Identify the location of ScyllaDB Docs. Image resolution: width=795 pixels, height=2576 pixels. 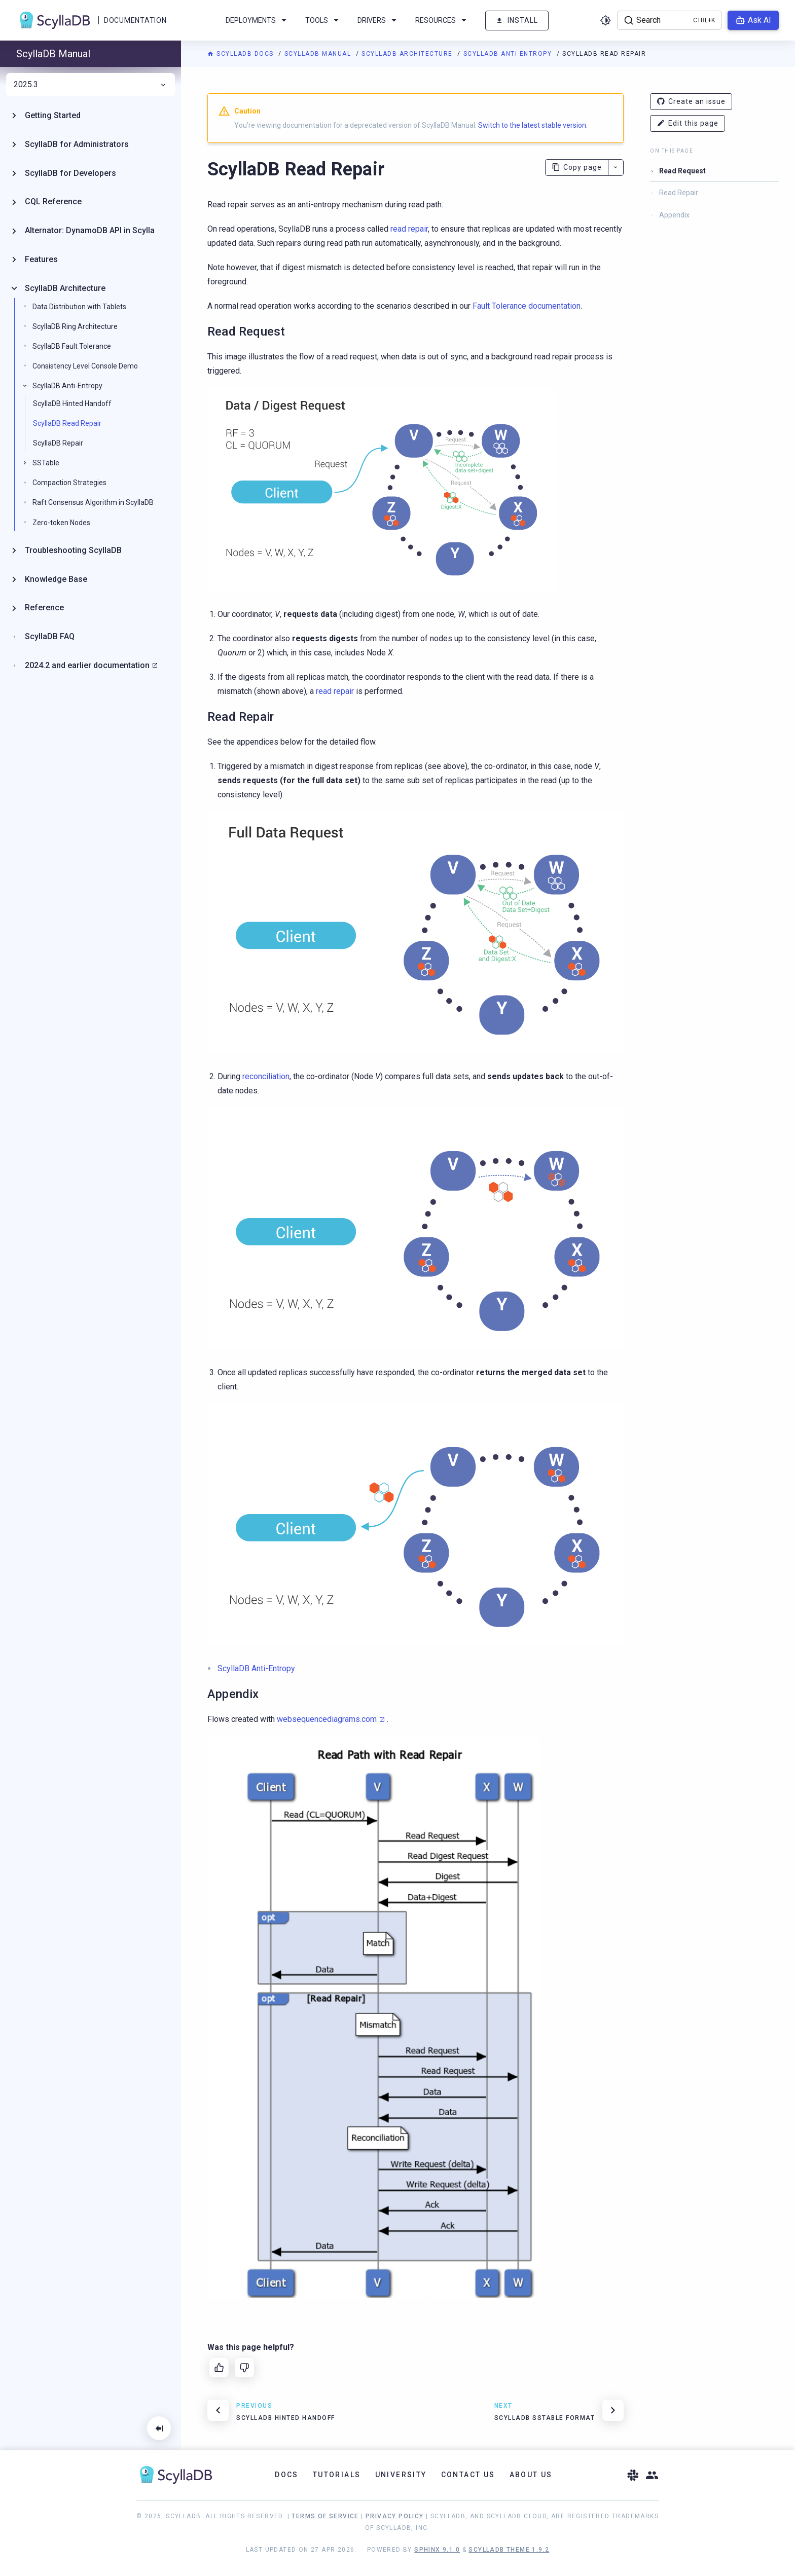
(241, 53).